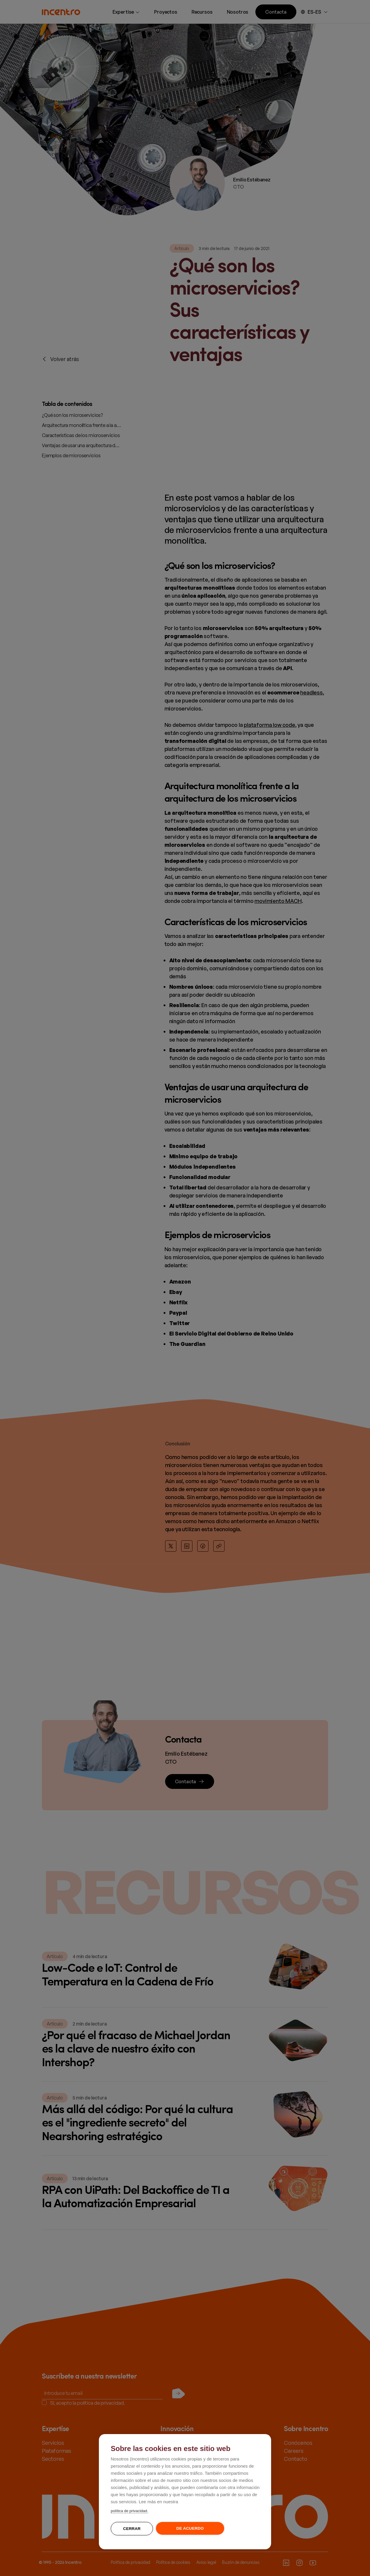 This screenshot has height=2576, width=370. What do you see at coordinates (190, 2528) in the screenshot?
I see `De acuerdo` at bounding box center [190, 2528].